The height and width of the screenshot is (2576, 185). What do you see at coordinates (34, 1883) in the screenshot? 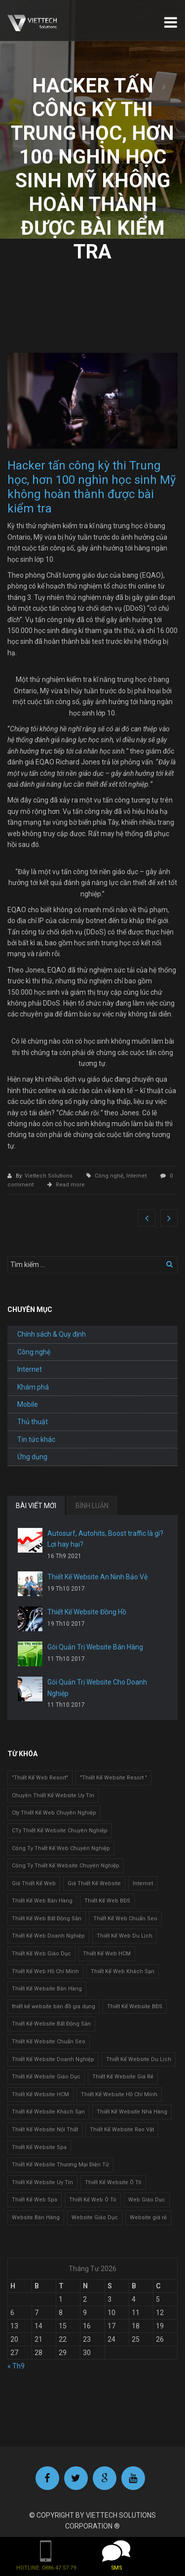
I see `Giá Thiết Kế Web [Giá Thiết Kế Web (1 mục)]` at bounding box center [34, 1883].